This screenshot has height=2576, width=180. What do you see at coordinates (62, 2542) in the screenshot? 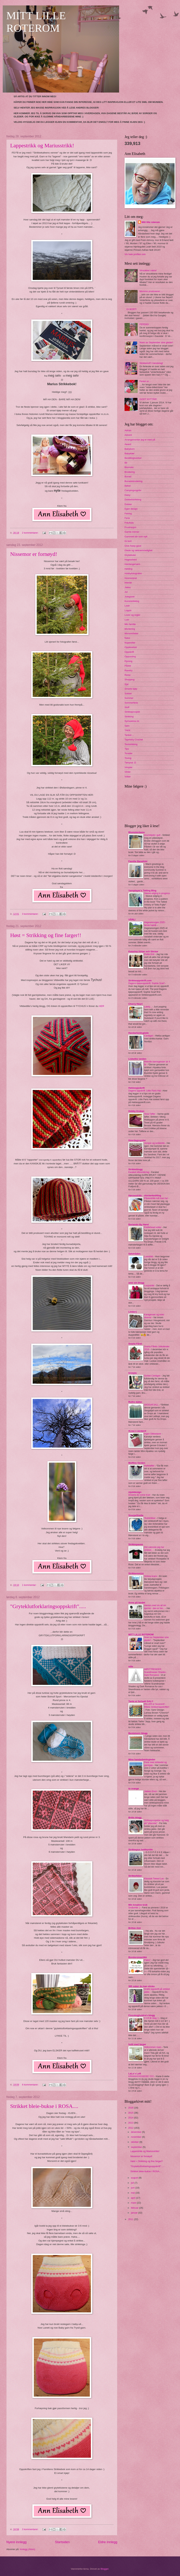
I see `Startsiden` at bounding box center [62, 2542].